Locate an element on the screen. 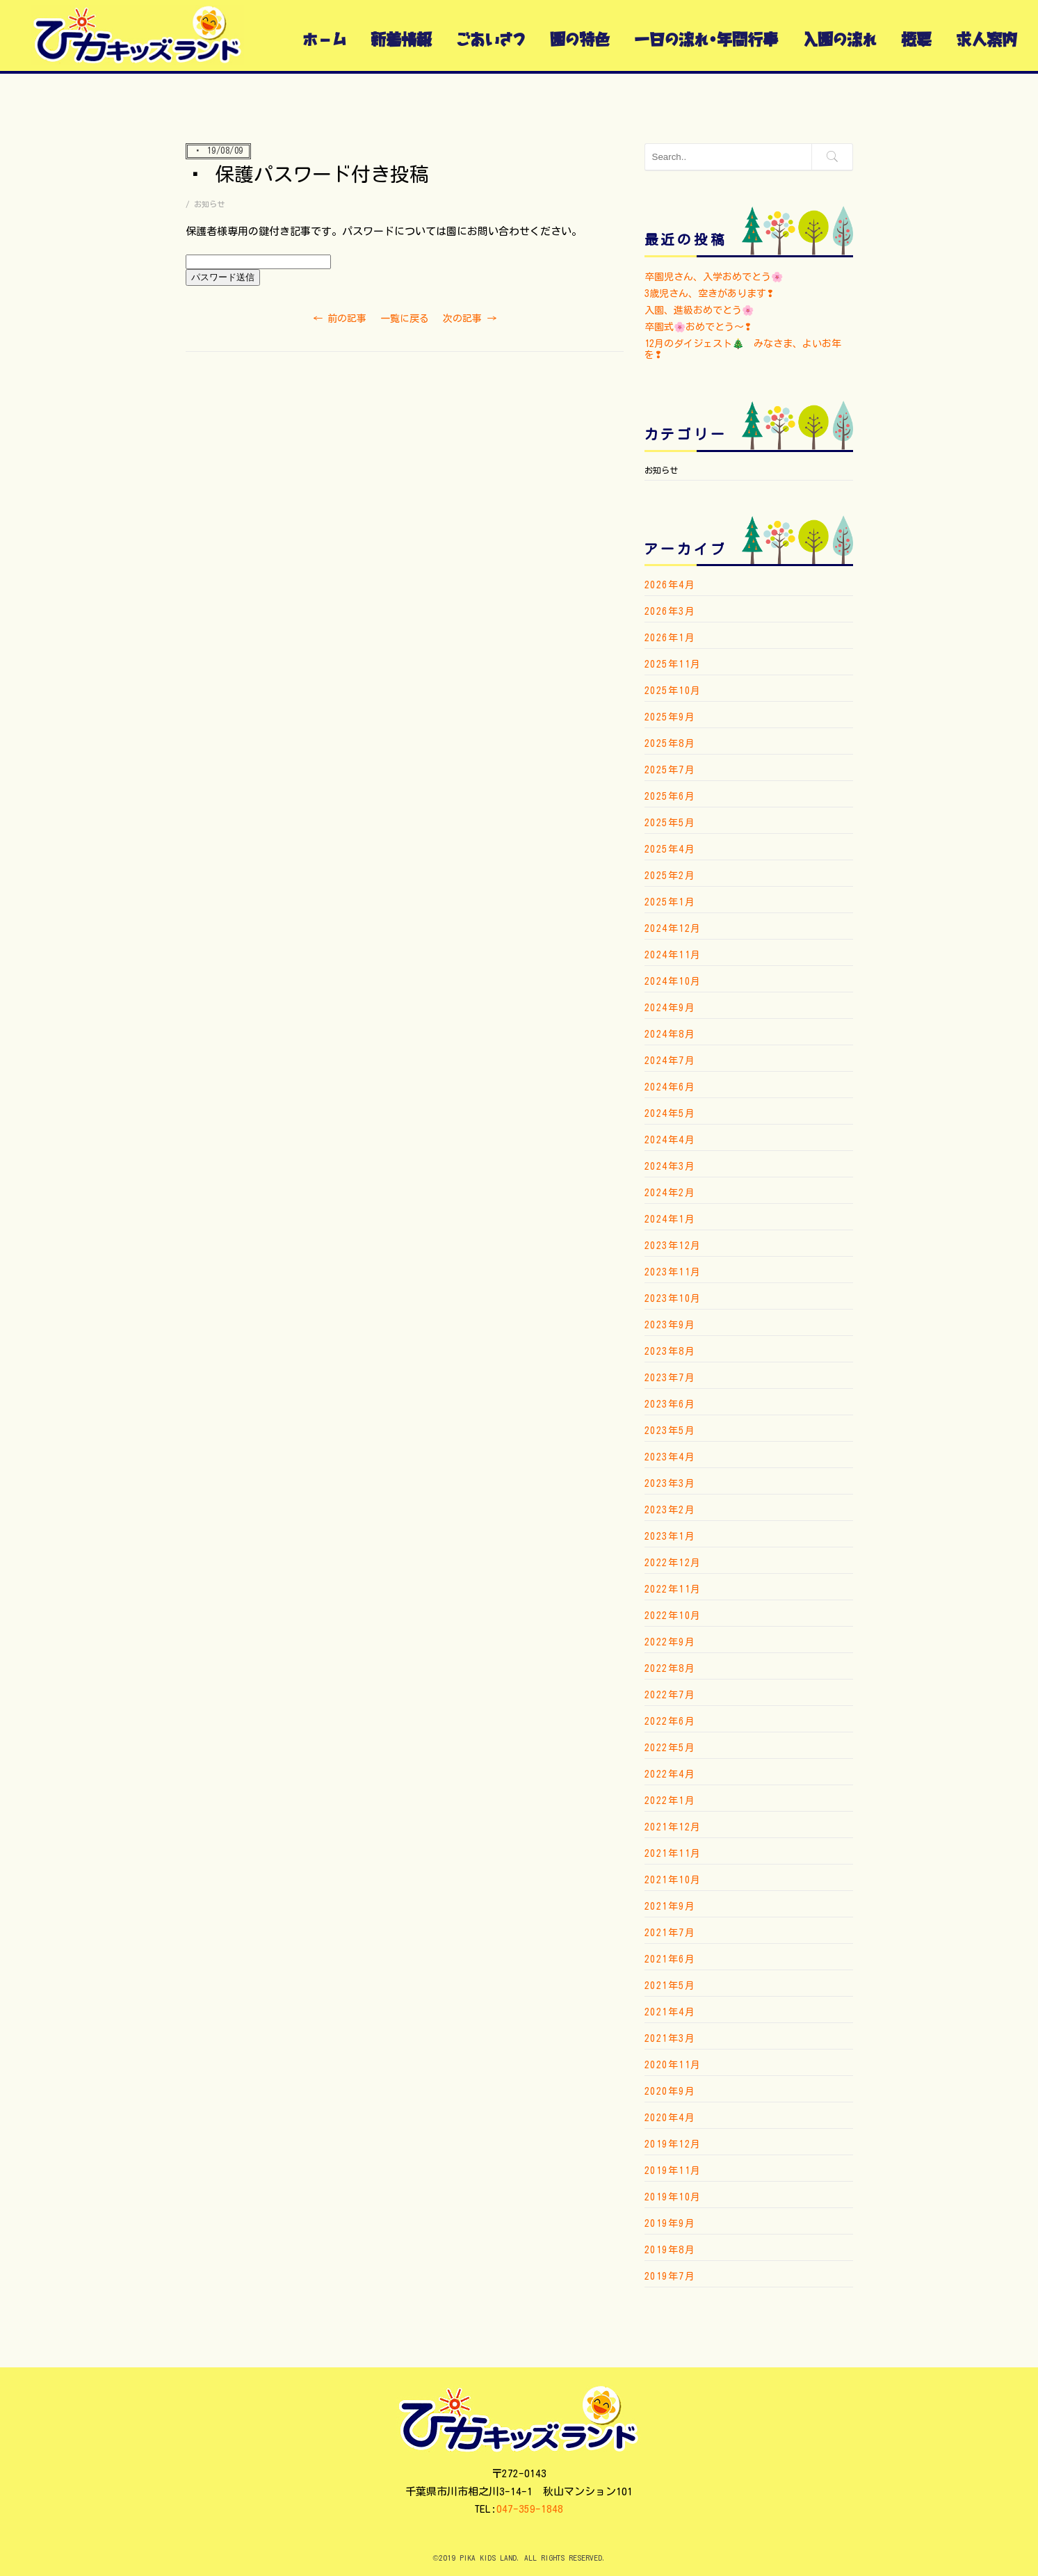 This screenshot has width=1038, height=2576. 2021年6月 is located at coordinates (670, 1959).